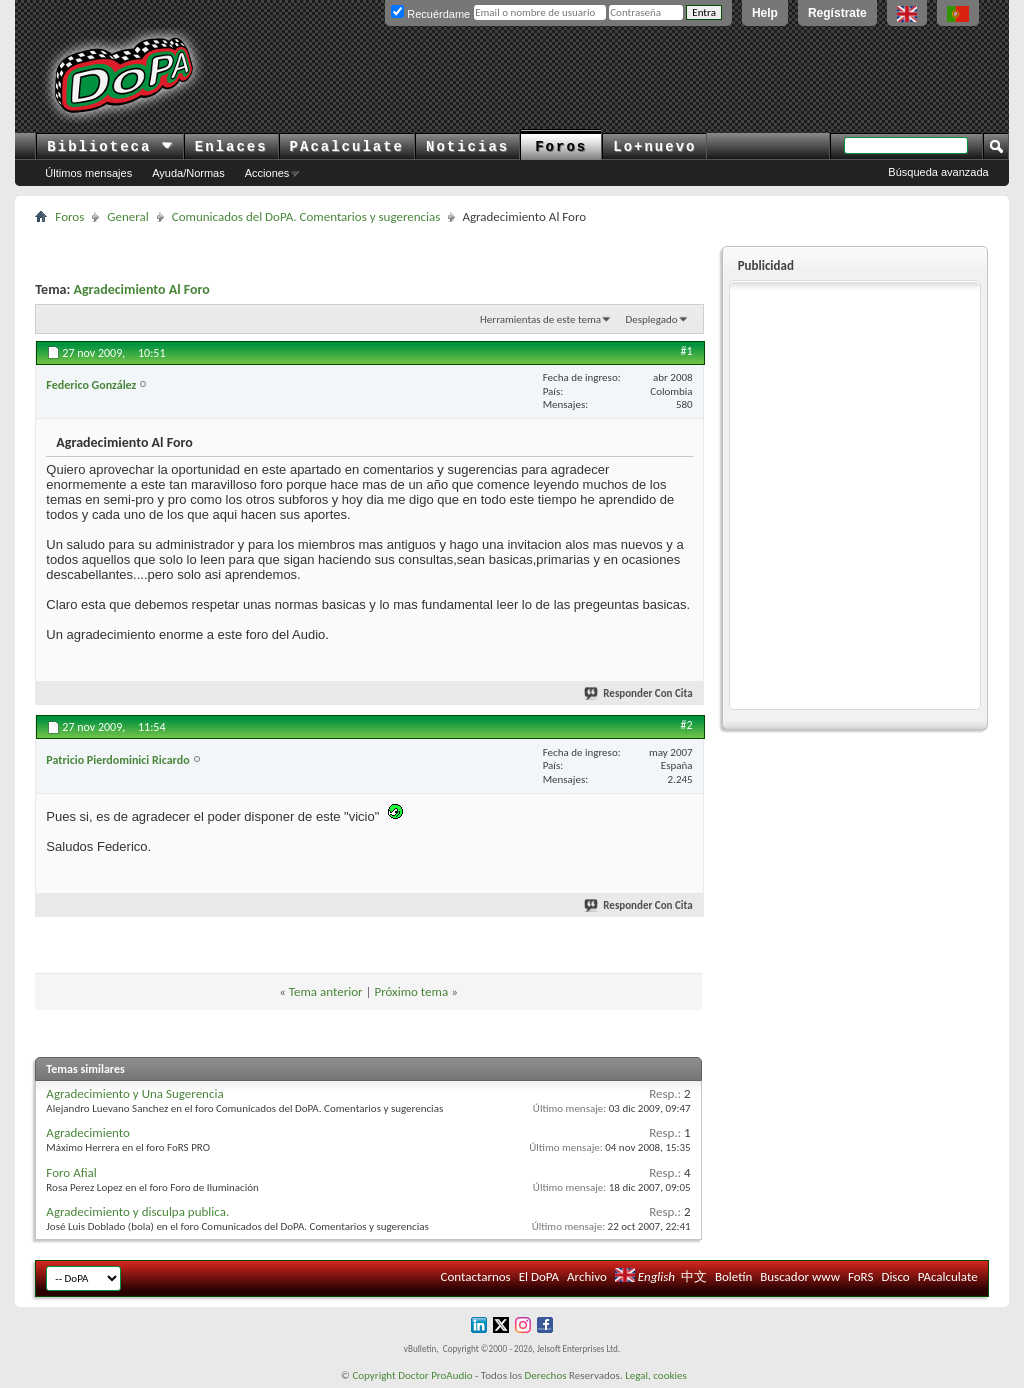 Image resolution: width=1024 pixels, height=1388 pixels. I want to click on Ayuda/Normas, so click(188, 173).